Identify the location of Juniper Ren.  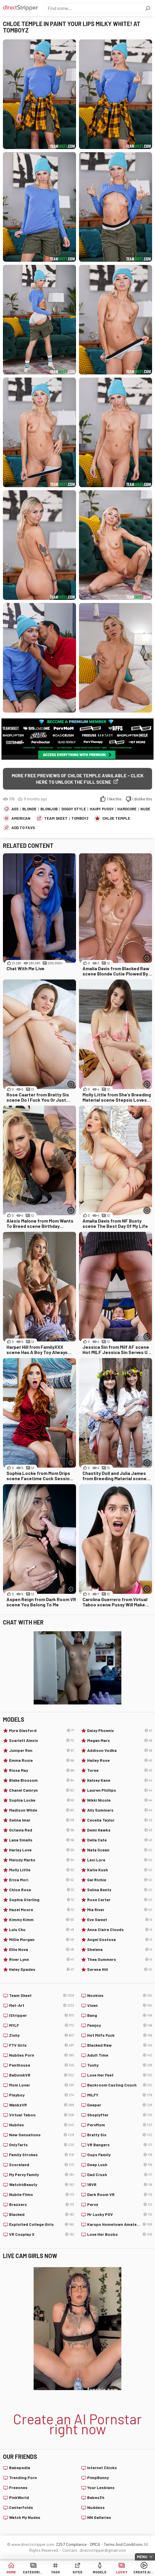
(41, 1750).